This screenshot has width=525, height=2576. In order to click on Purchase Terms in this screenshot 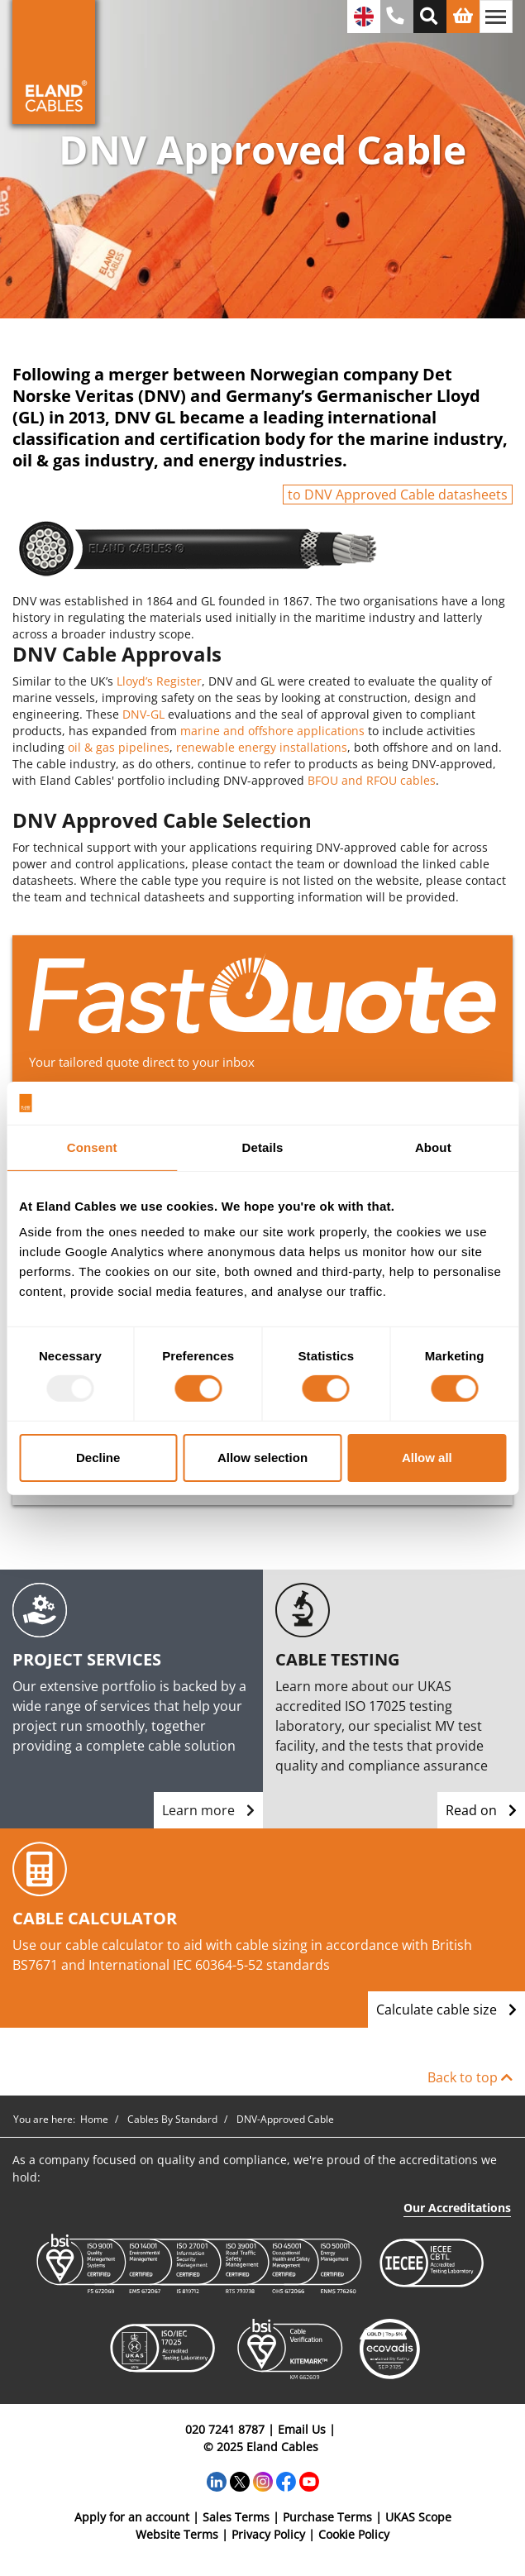, I will do `click(327, 2517)`.